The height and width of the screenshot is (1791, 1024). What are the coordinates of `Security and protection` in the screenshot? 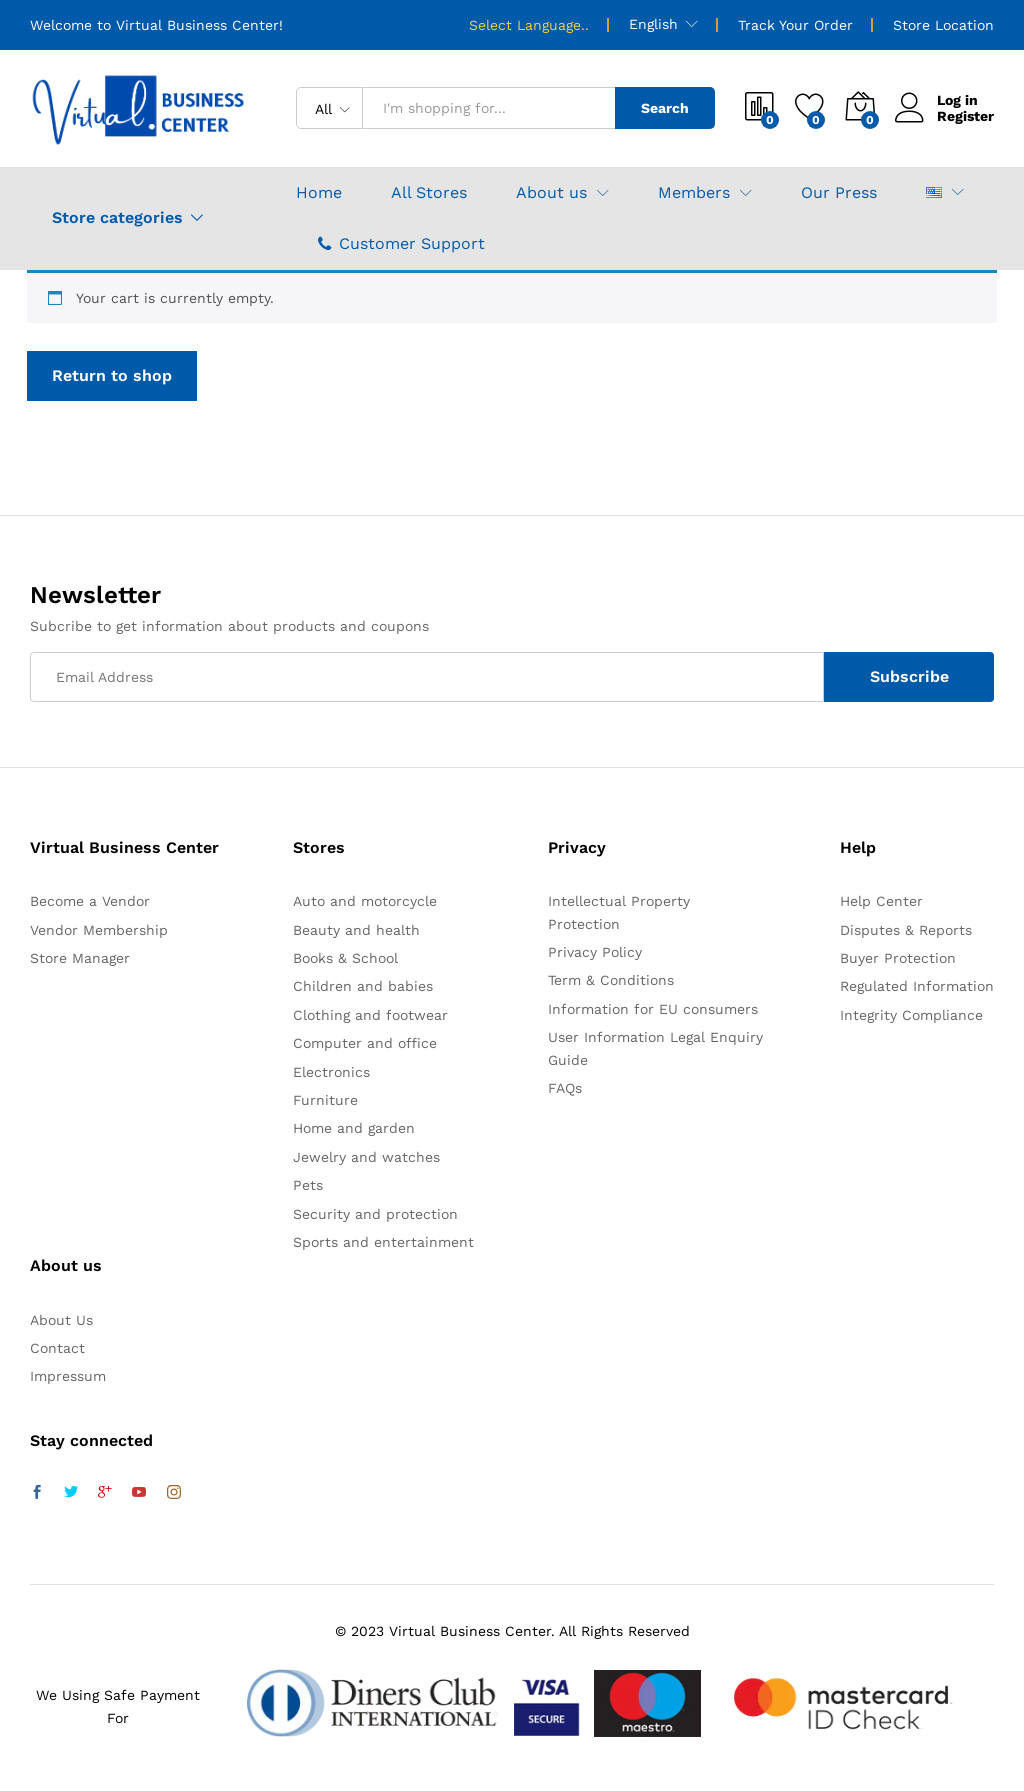 It's located at (375, 1214).